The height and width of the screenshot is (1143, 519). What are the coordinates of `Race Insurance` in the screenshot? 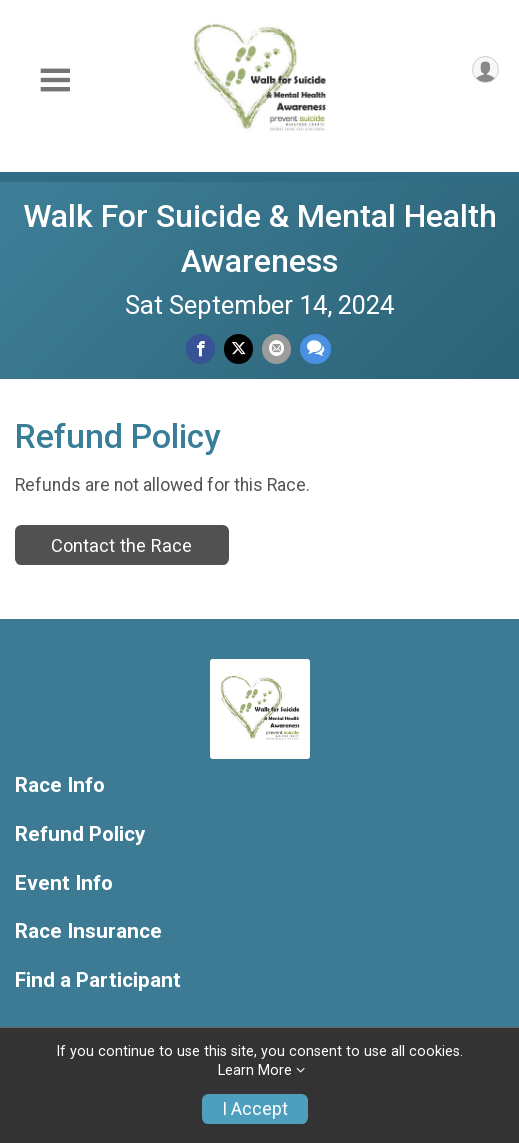 It's located at (88, 931).